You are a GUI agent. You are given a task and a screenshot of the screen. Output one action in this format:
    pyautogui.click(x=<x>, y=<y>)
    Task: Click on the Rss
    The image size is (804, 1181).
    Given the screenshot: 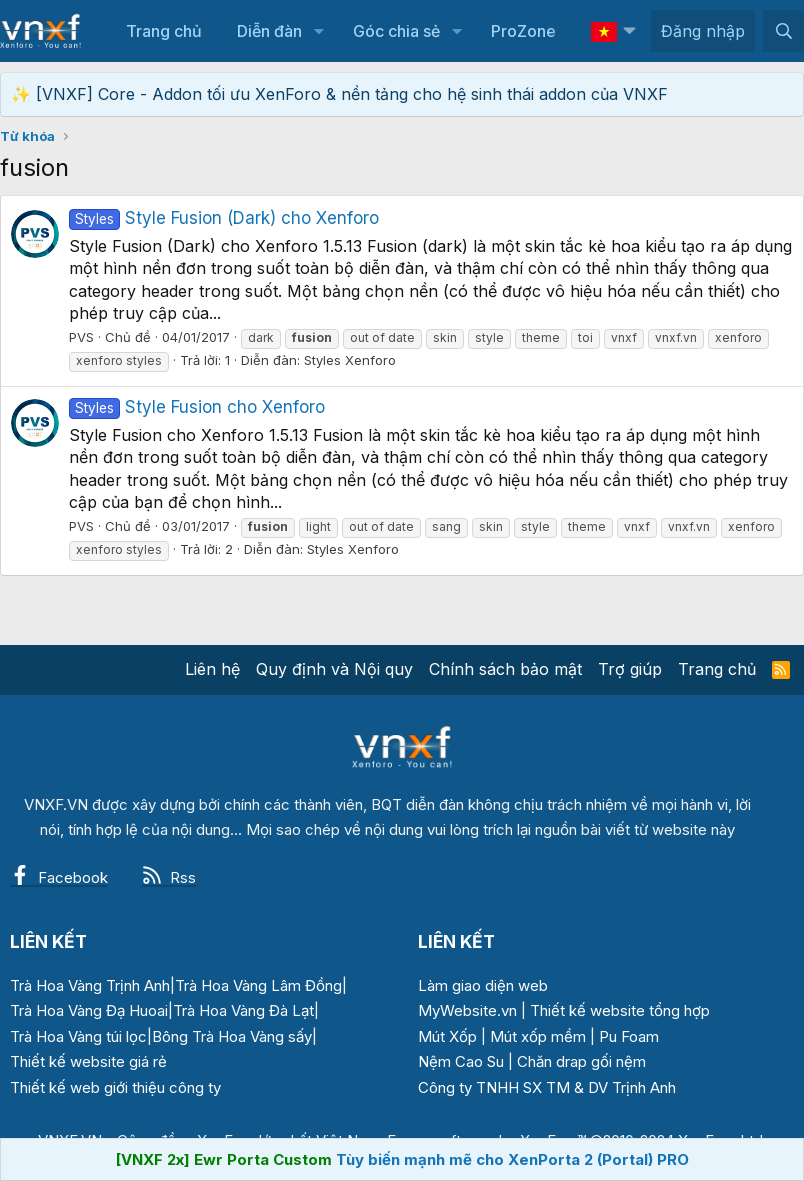 What is the action you would take?
    pyautogui.click(x=169, y=877)
    